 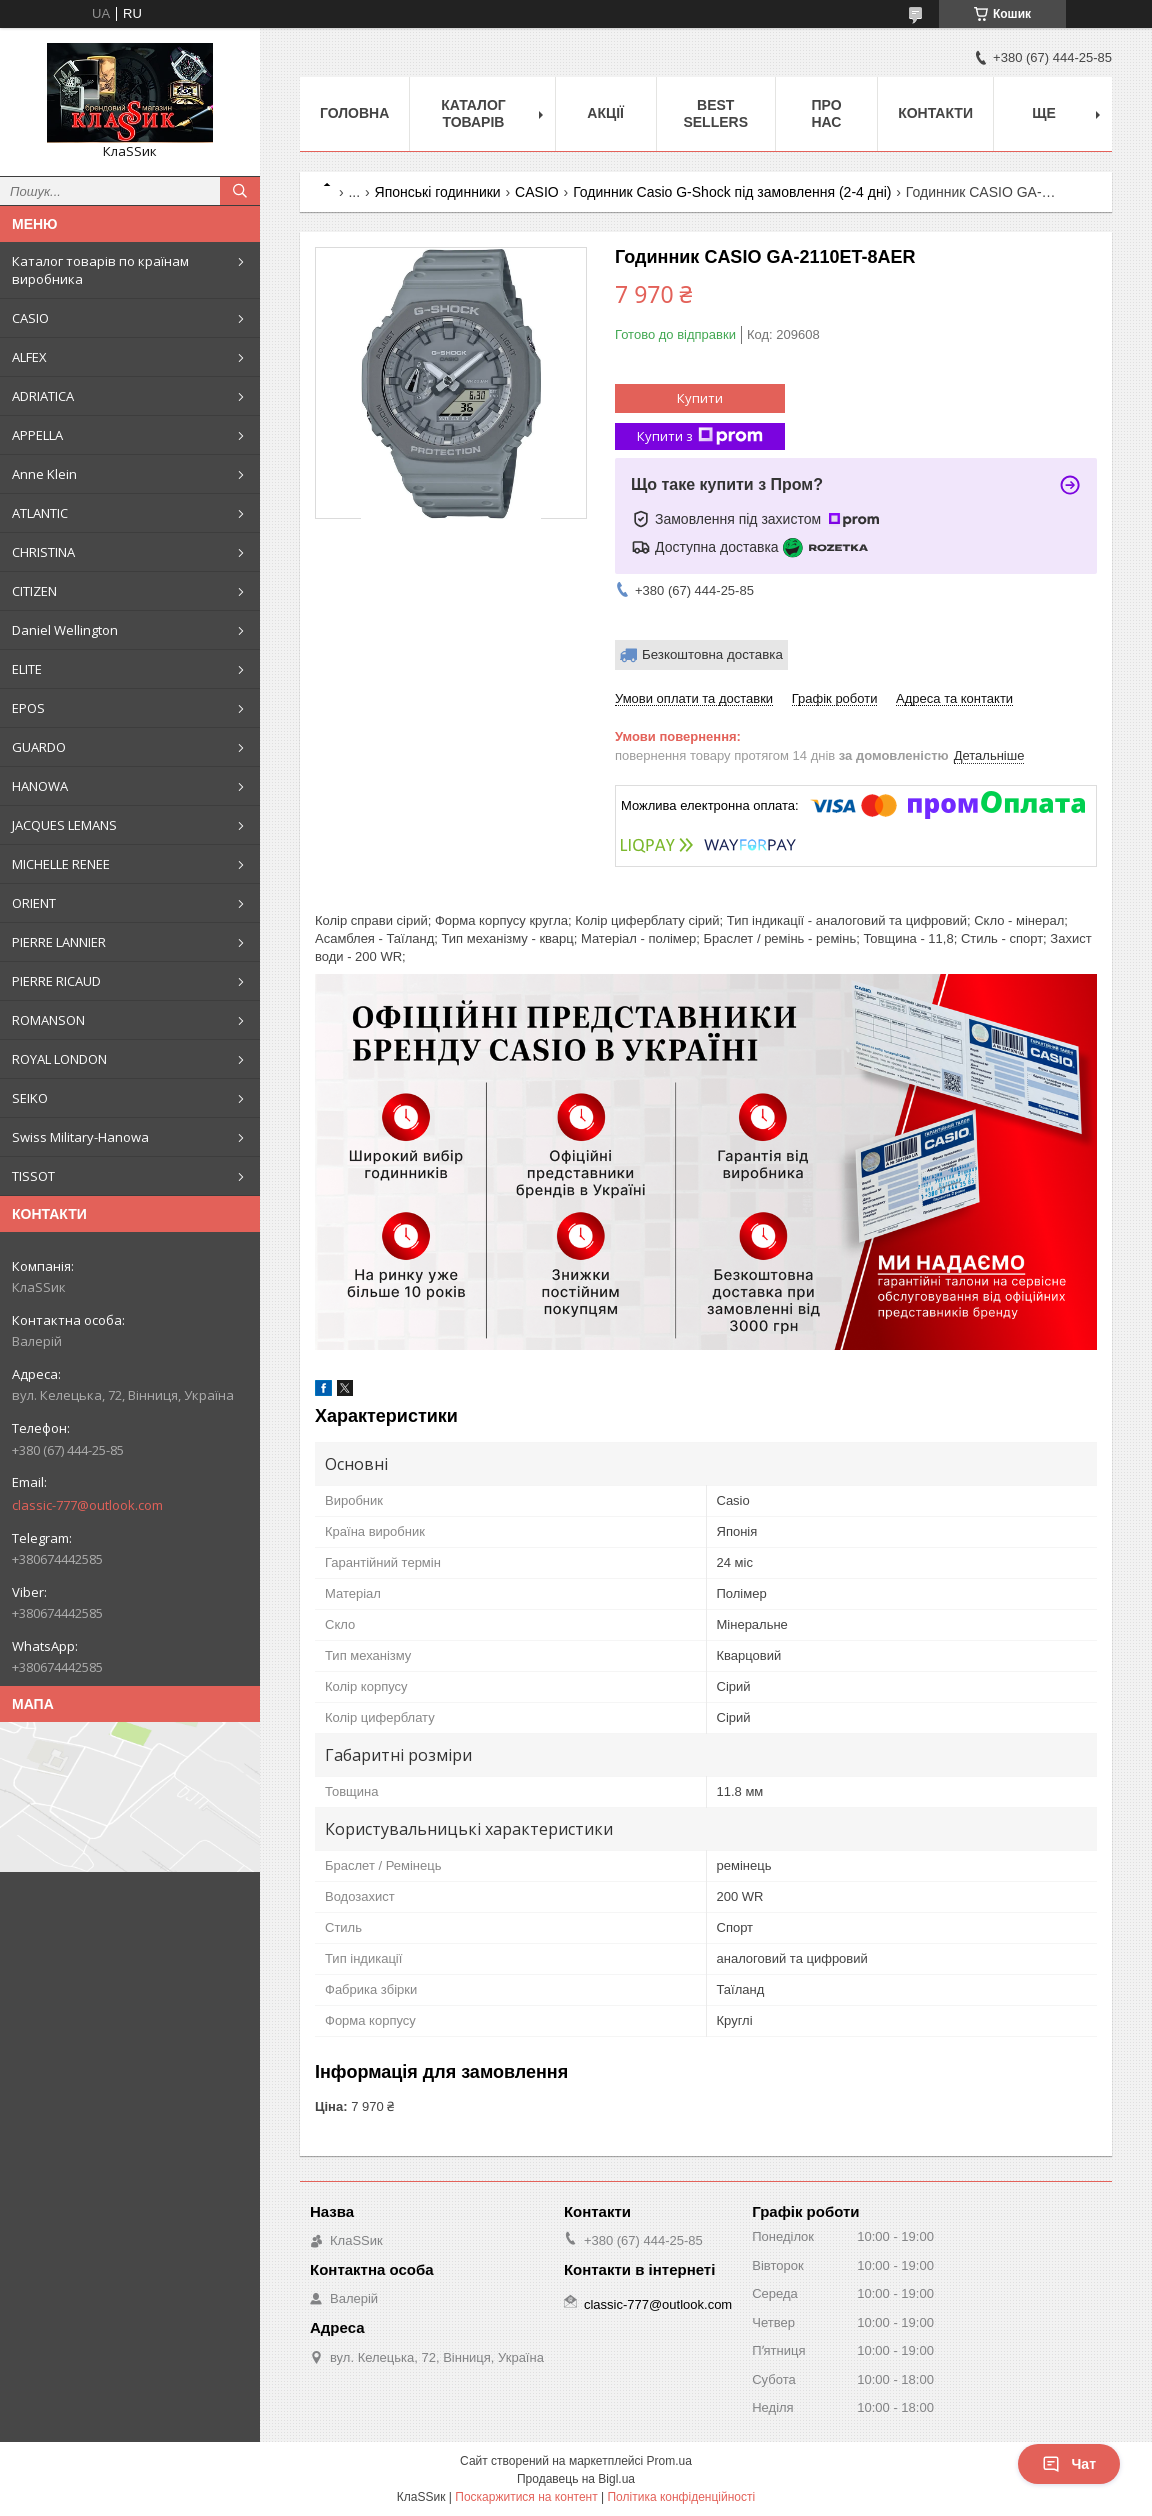 What do you see at coordinates (59, 942) in the screenshot?
I see `PIERRE LANNIER` at bounding box center [59, 942].